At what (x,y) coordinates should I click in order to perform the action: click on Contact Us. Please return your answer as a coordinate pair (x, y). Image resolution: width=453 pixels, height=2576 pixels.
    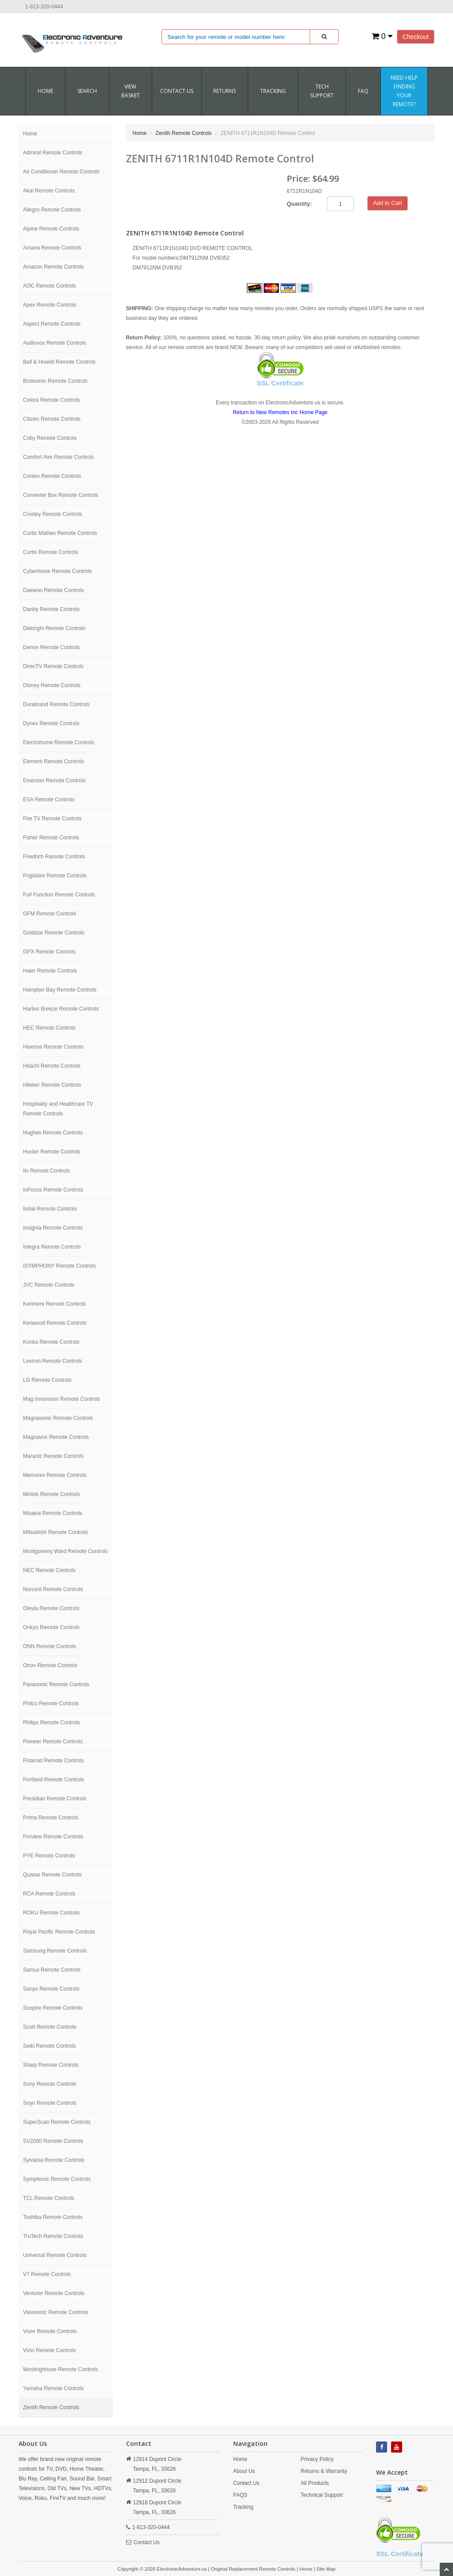
    Looking at the image, I should click on (147, 2542).